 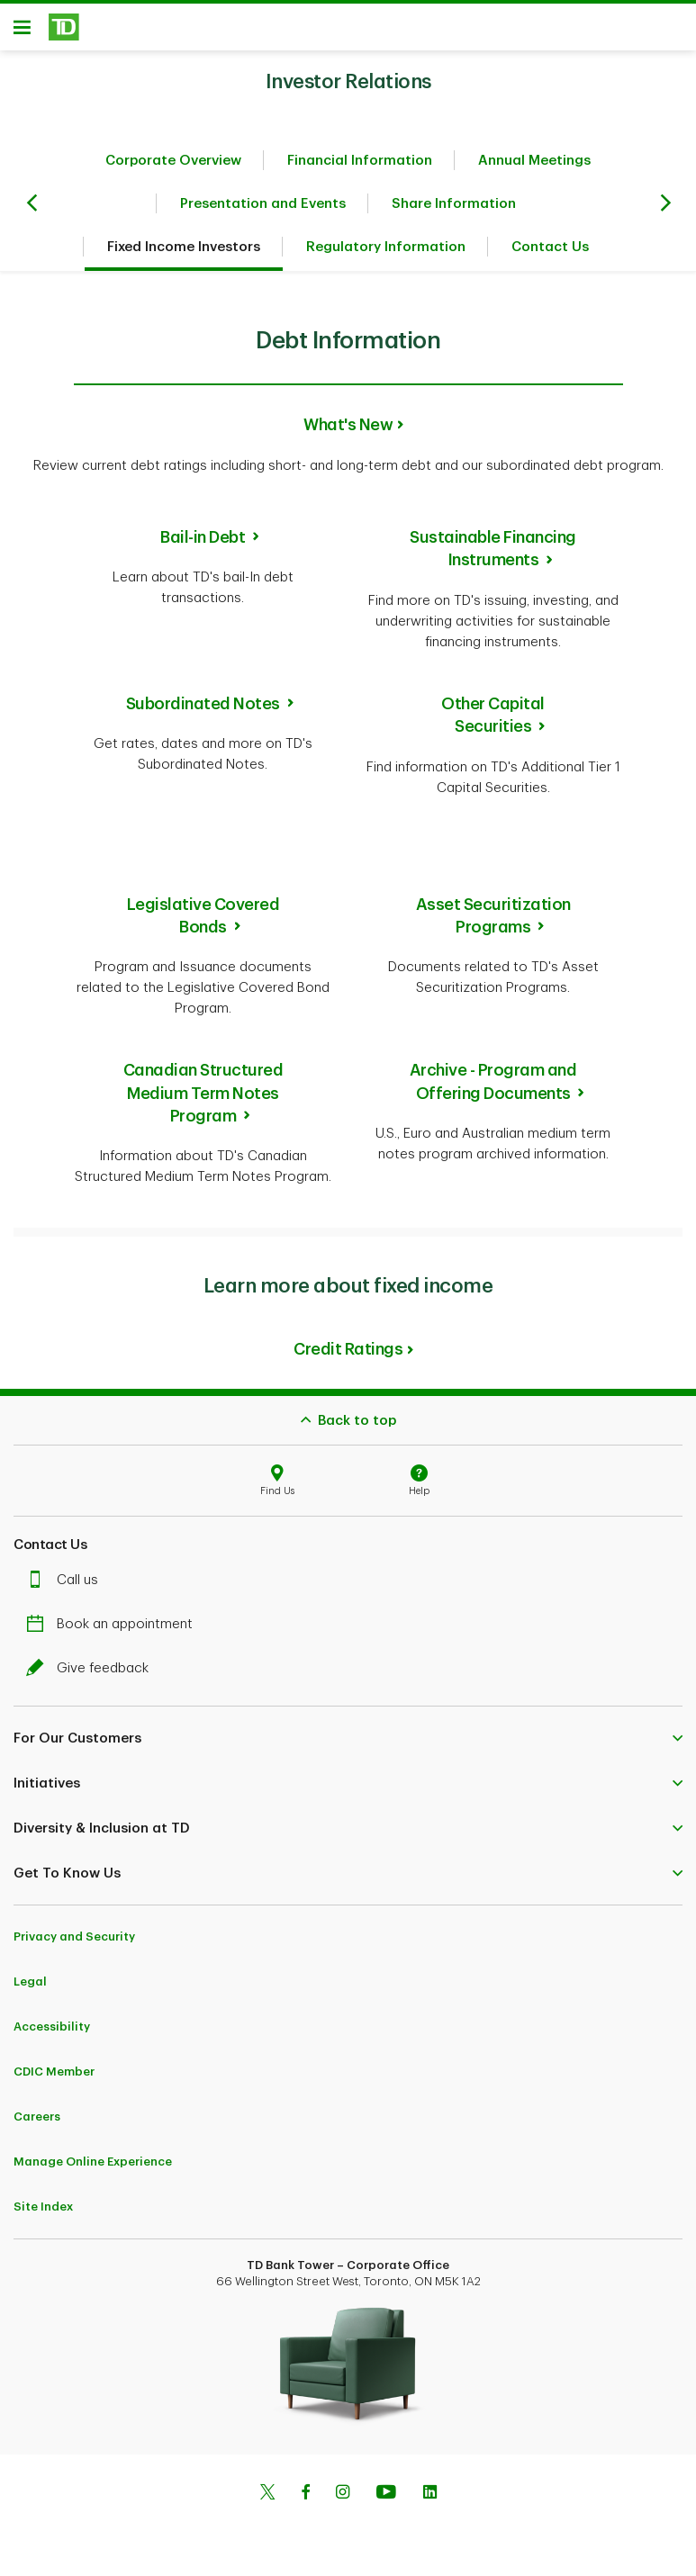 I want to click on Call us, so click(x=66, y=1586).